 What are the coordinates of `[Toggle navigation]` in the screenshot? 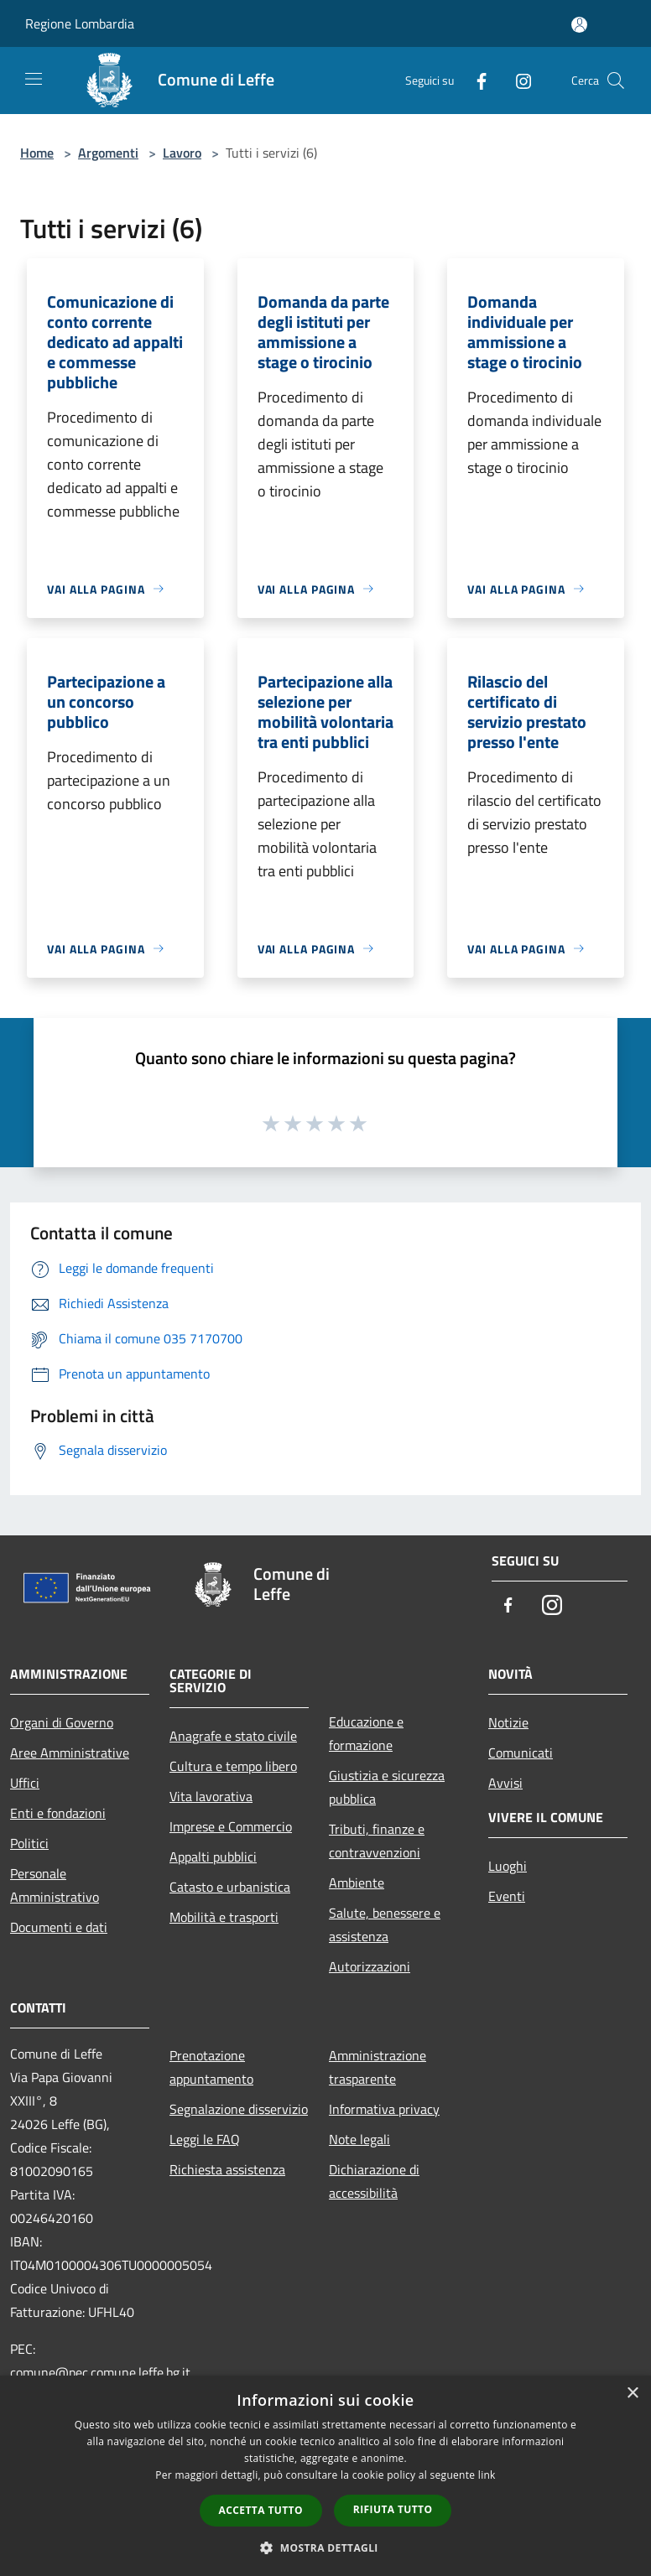 It's located at (33, 79).